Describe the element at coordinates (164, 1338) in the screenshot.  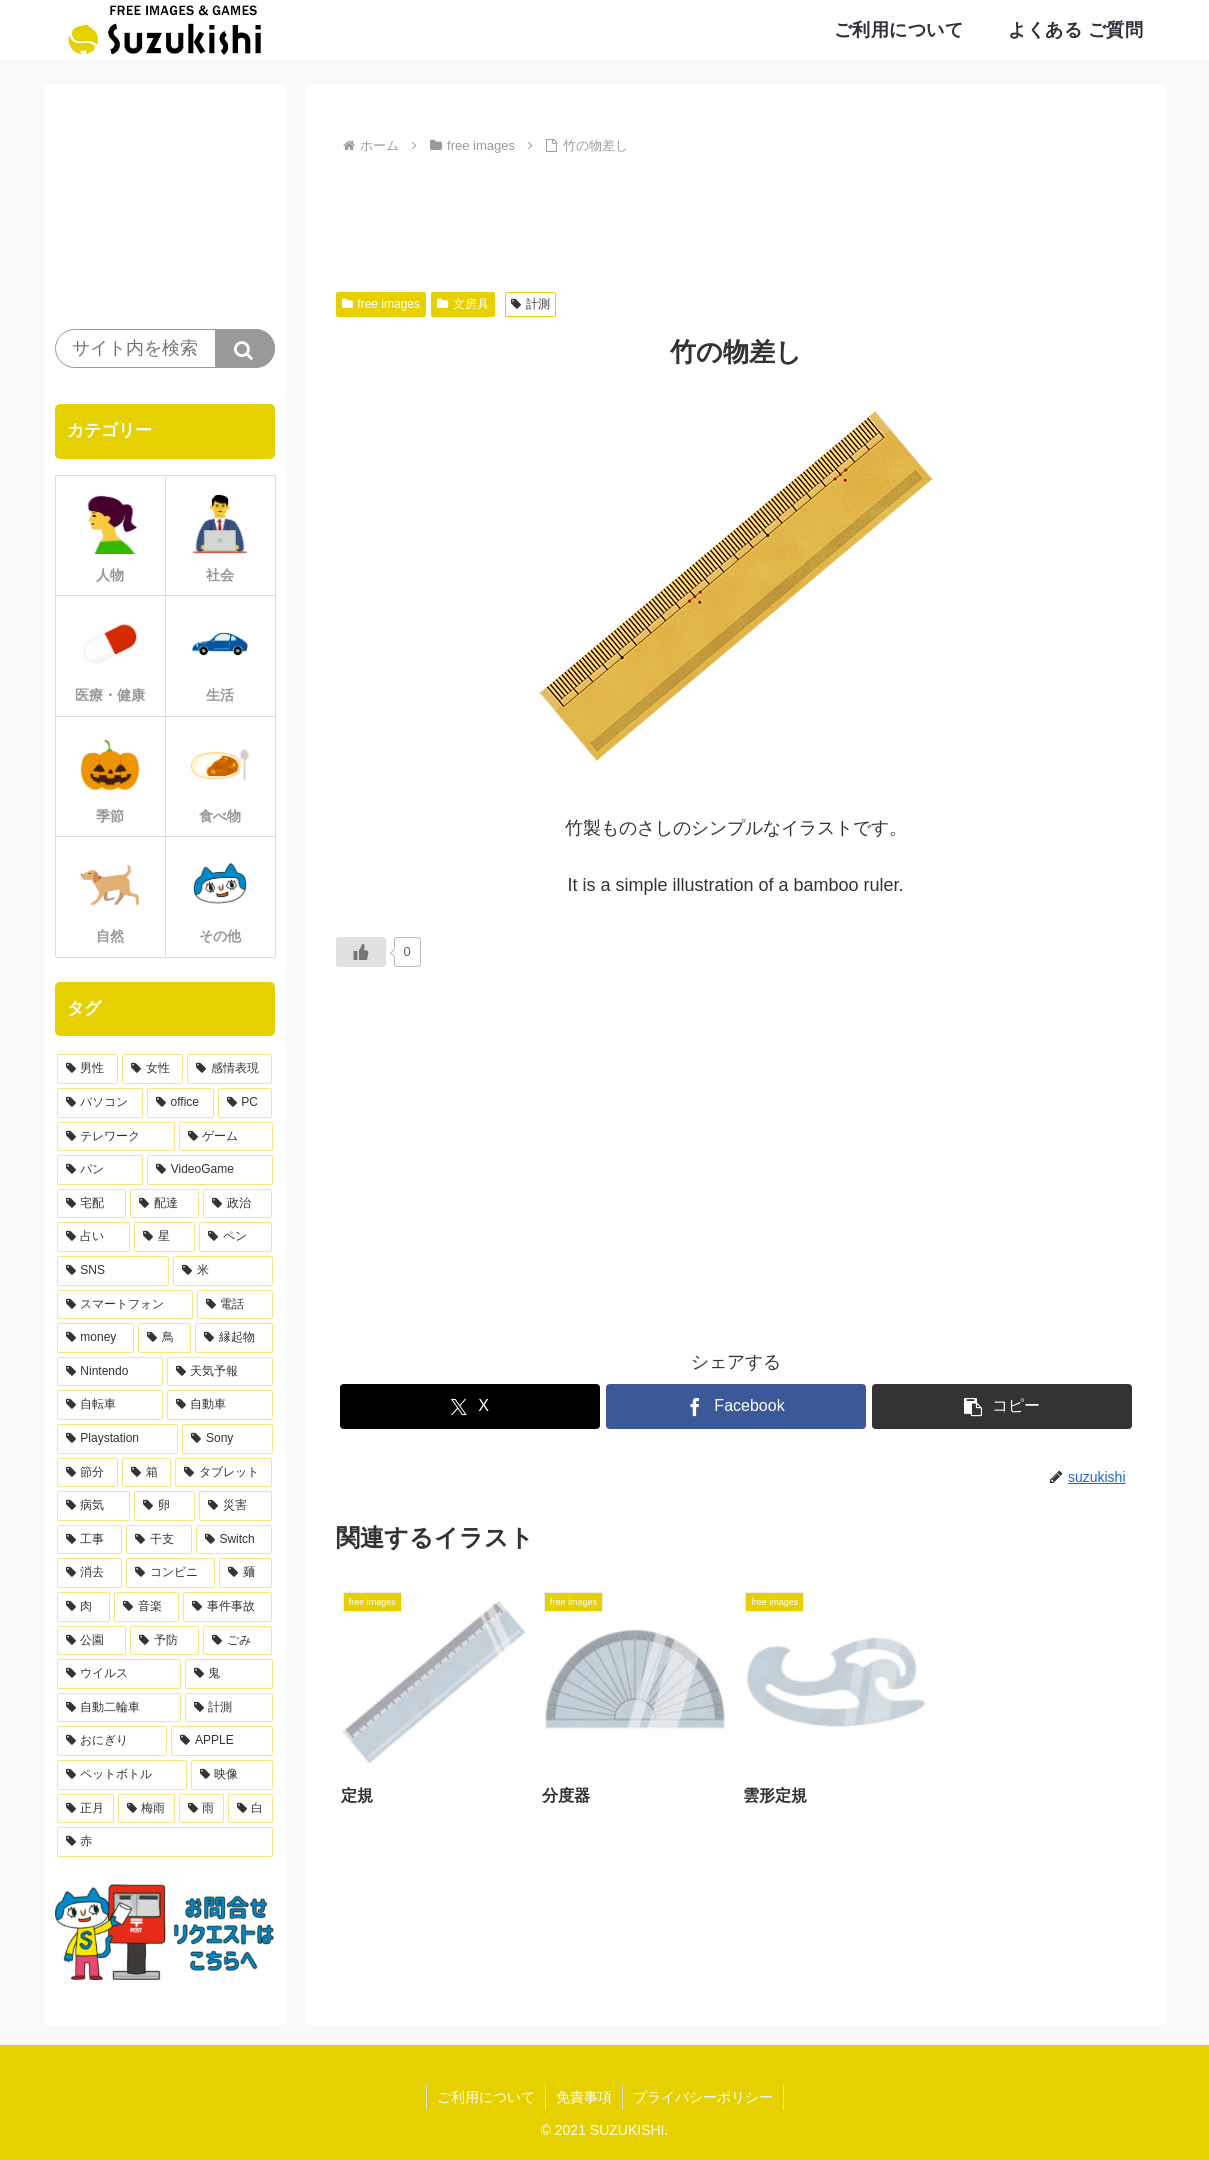
I see `[鳥 (11個の項目)]` at that location.